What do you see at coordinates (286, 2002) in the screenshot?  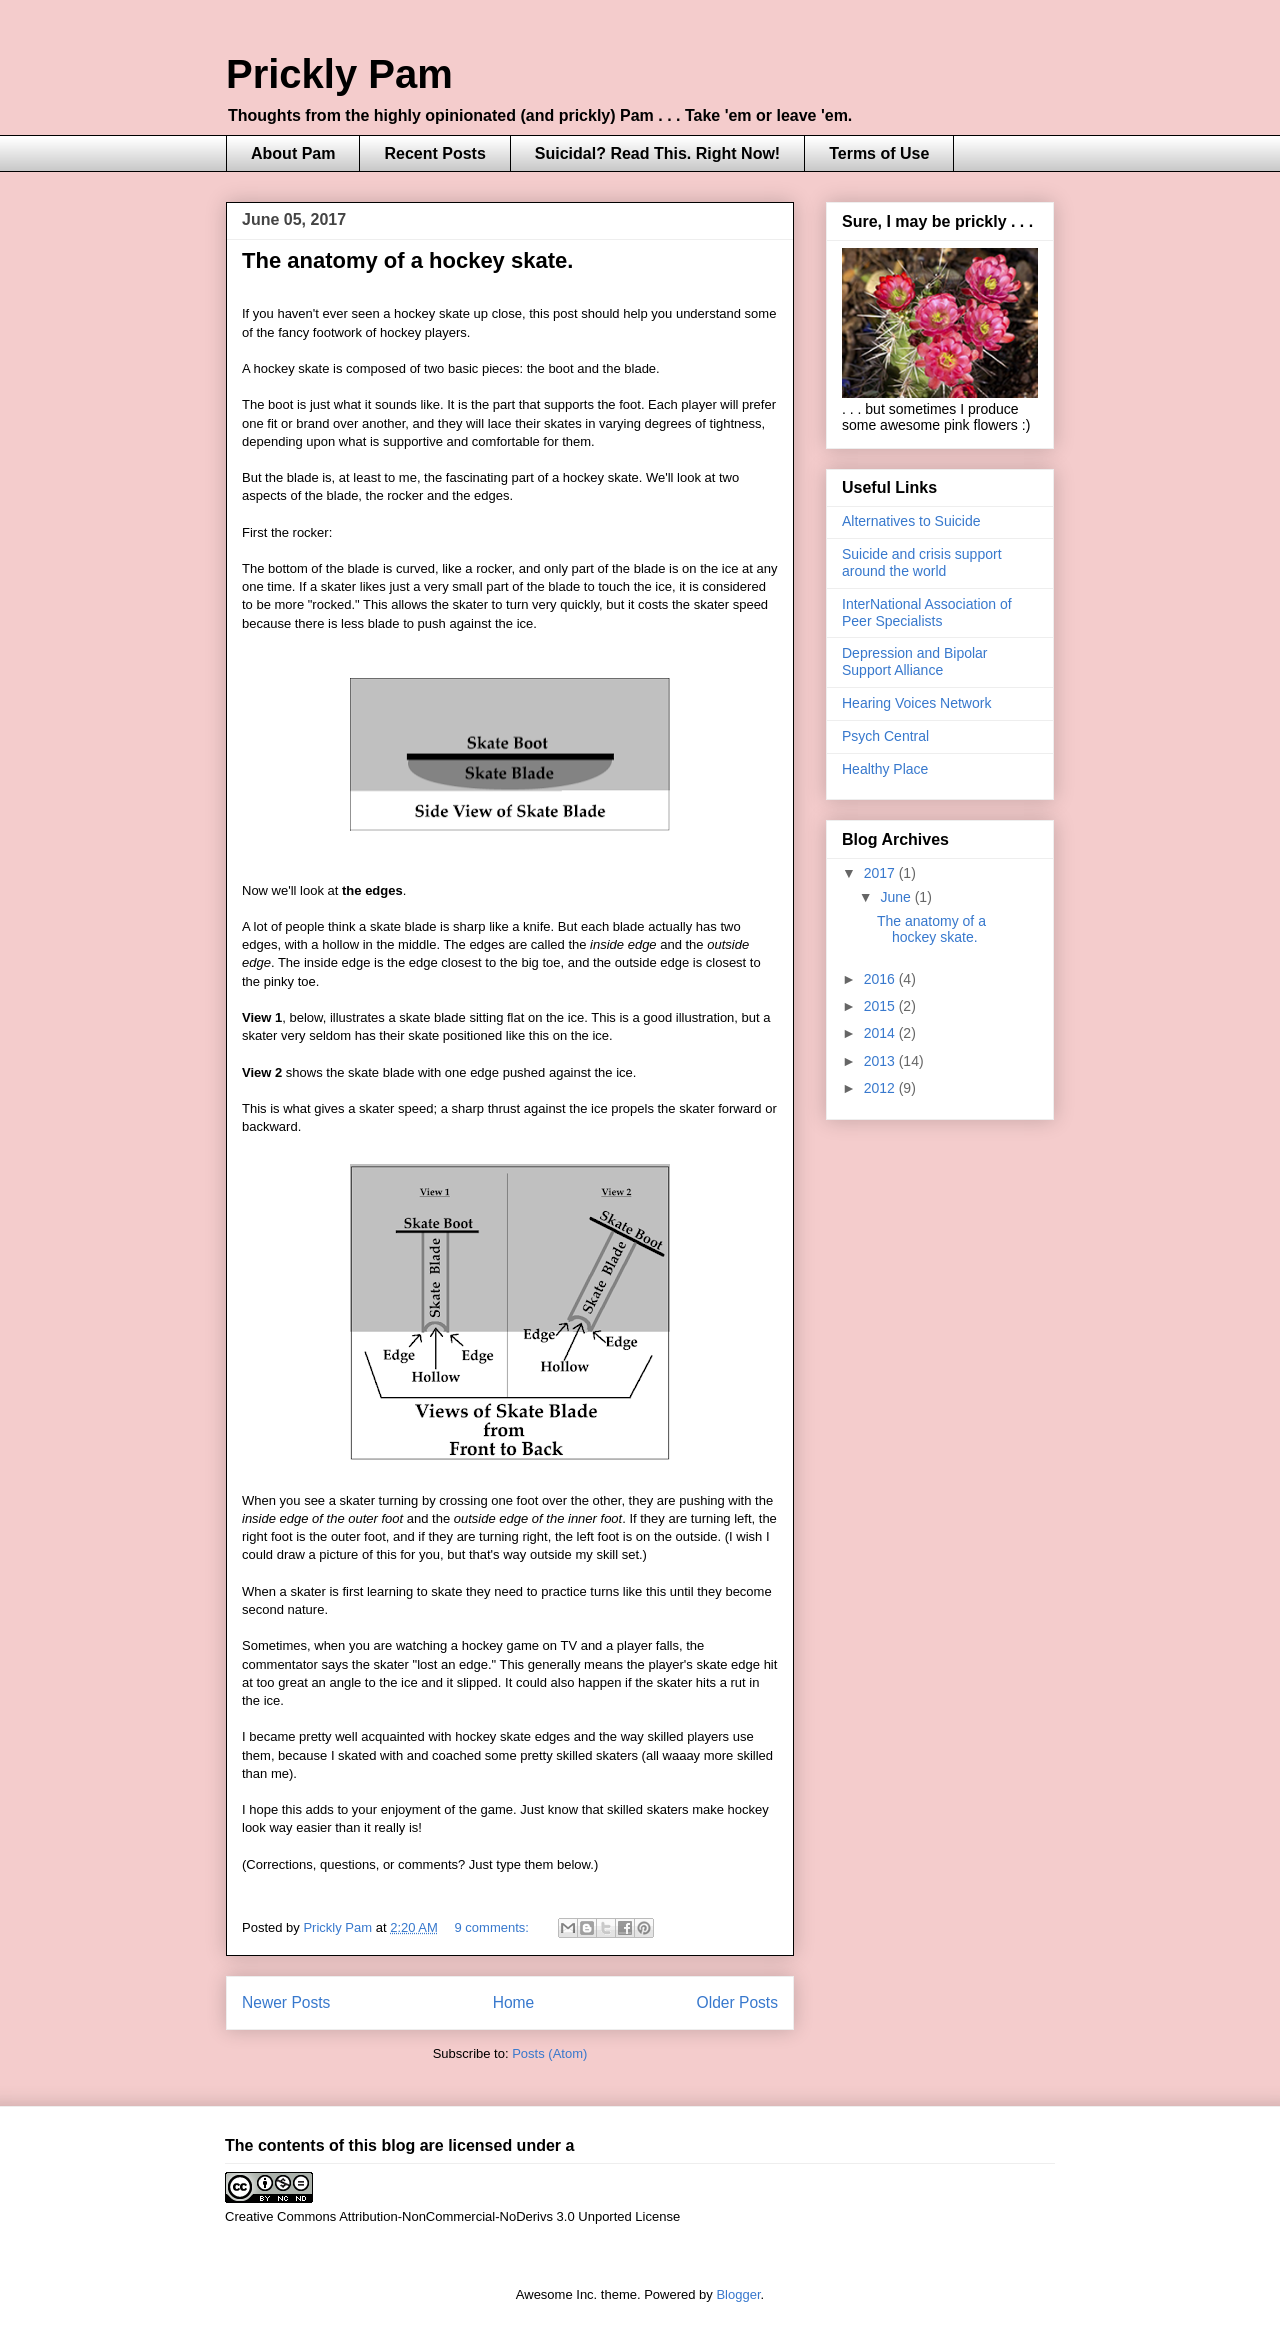 I see `Newer Posts` at bounding box center [286, 2002].